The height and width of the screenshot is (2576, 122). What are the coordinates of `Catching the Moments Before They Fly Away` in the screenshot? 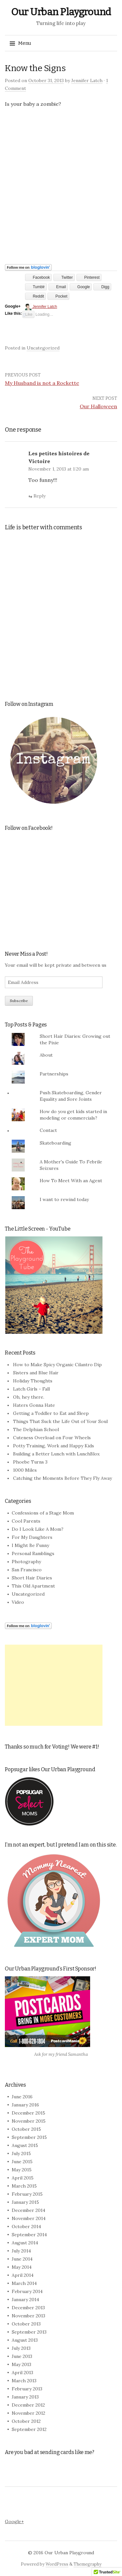 It's located at (62, 1478).